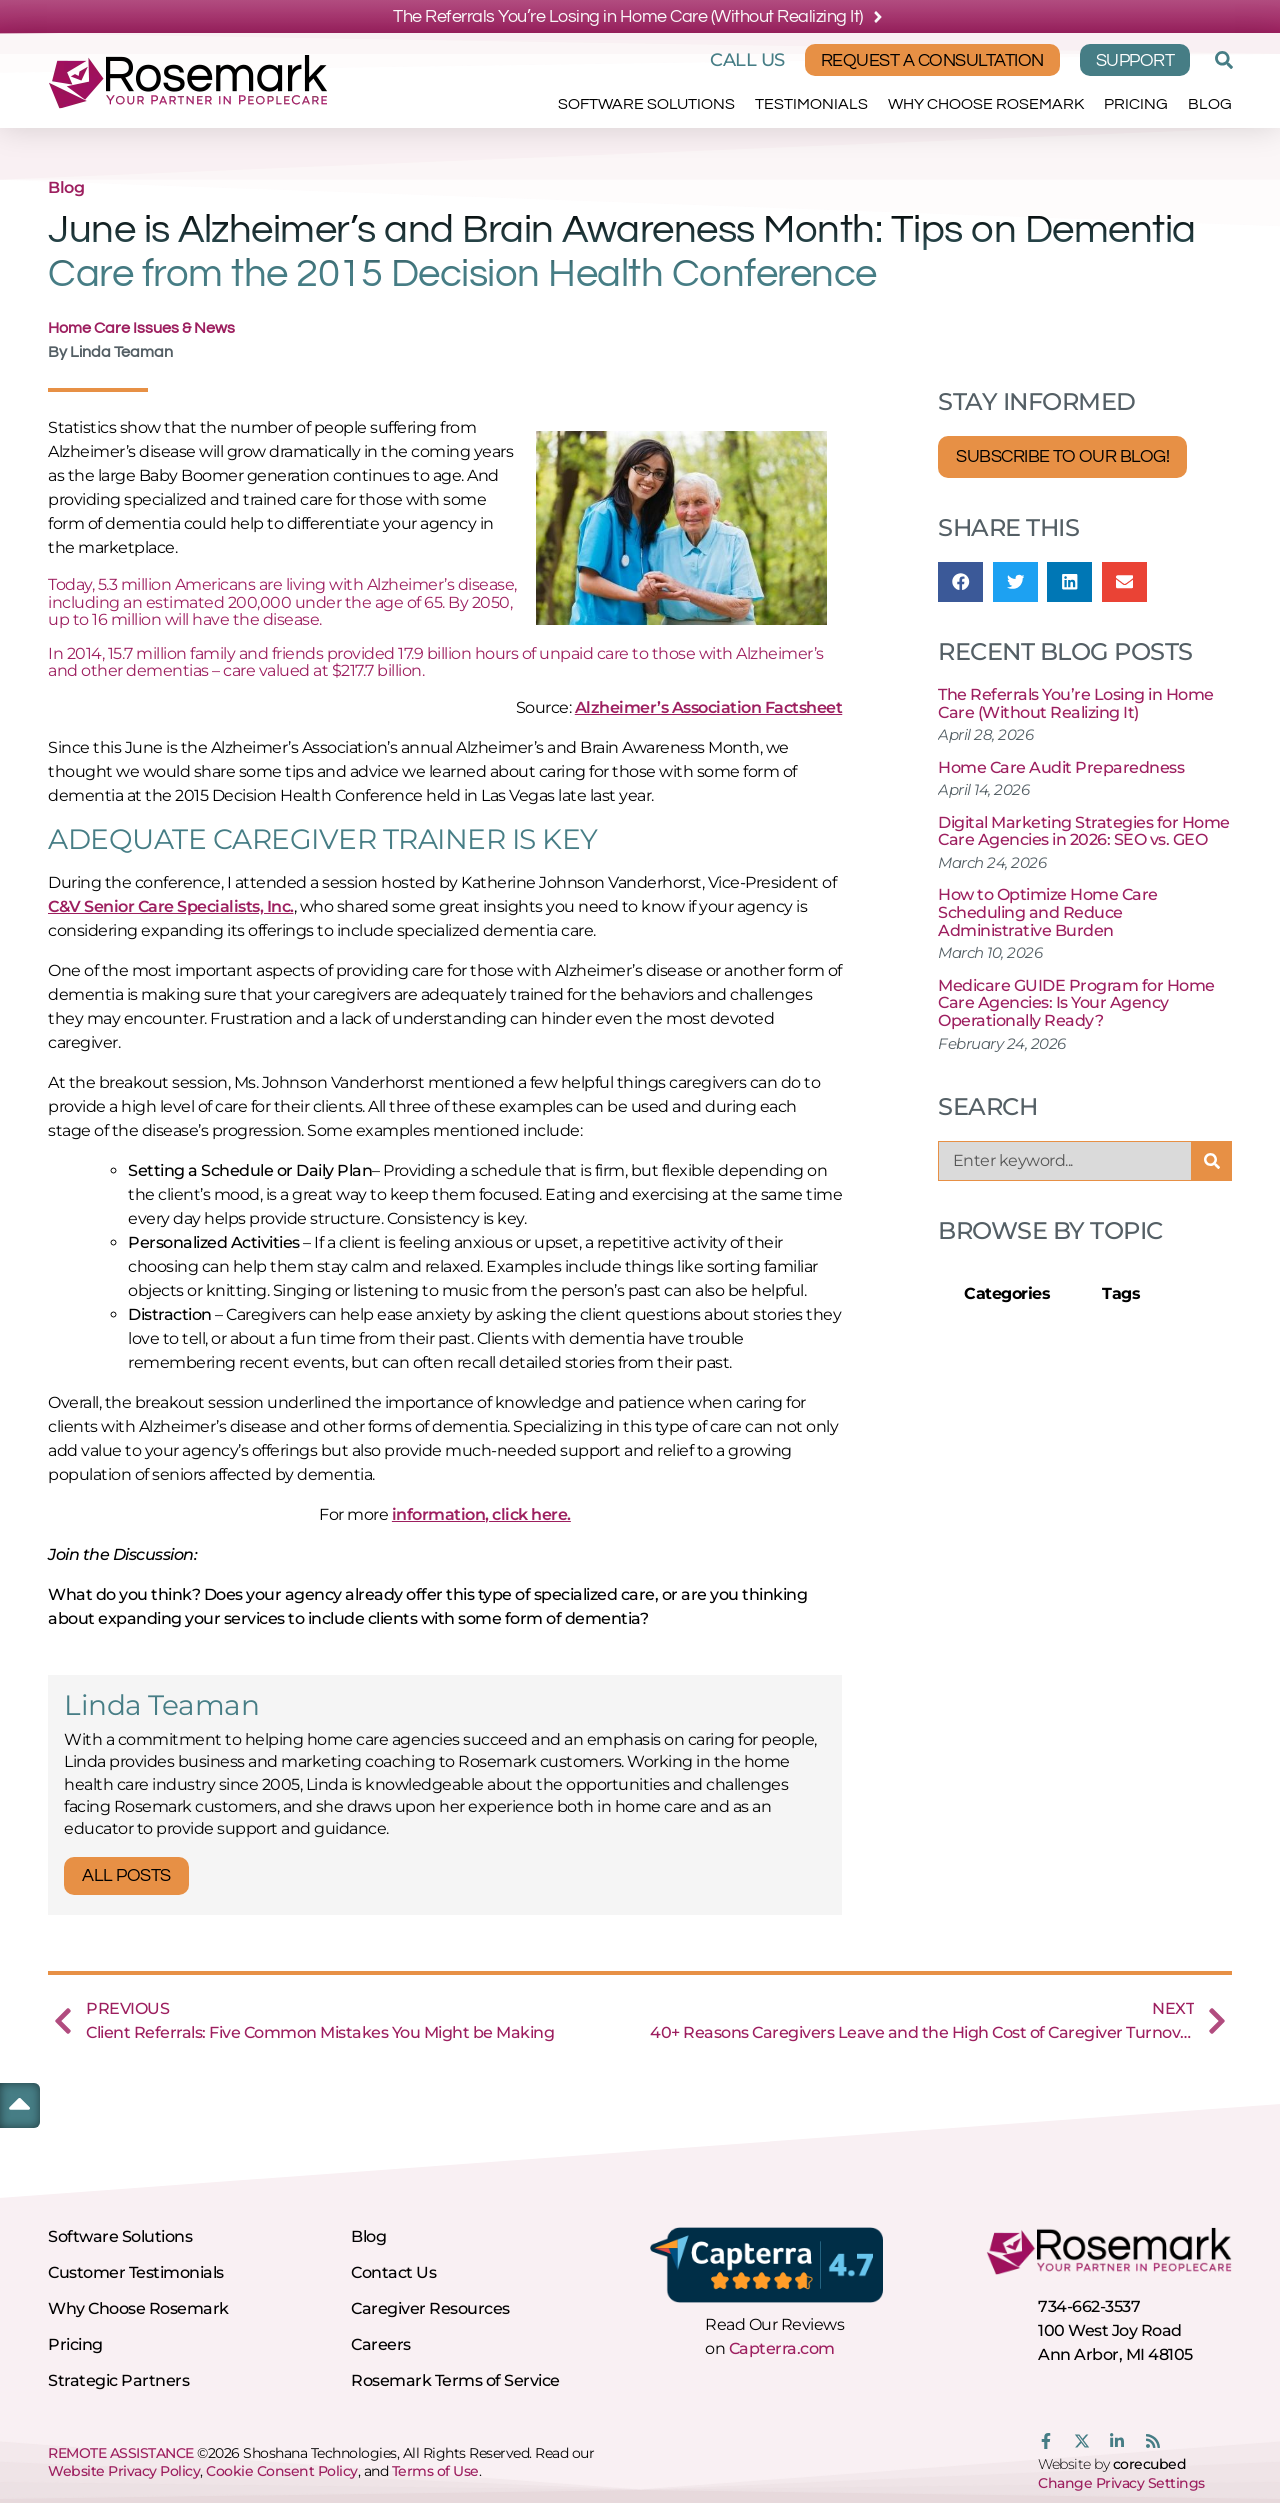 This screenshot has width=1280, height=2503. Describe the element at coordinates (1089, 2306) in the screenshot. I see `734-662-3537` at that location.